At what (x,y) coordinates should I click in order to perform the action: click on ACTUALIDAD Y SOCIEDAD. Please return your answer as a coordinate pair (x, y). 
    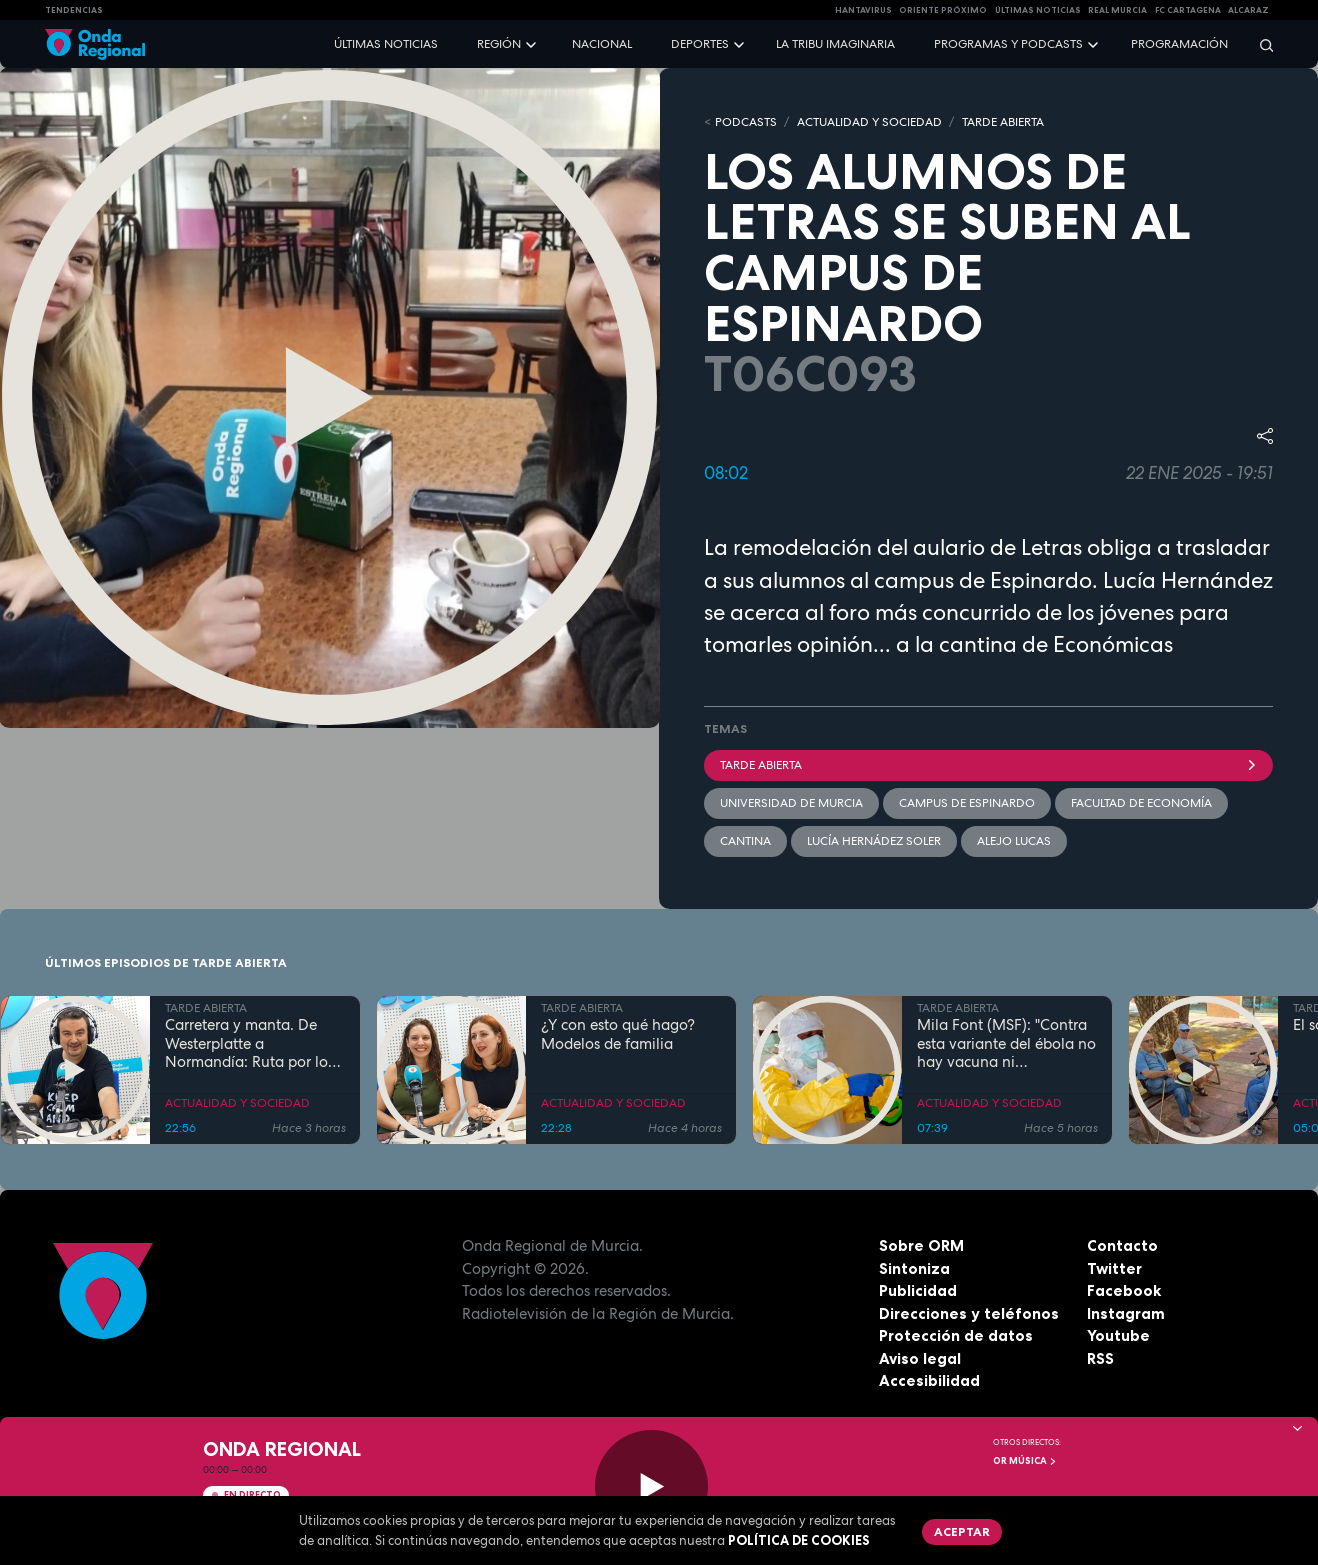
    Looking at the image, I should click on (869, 122).